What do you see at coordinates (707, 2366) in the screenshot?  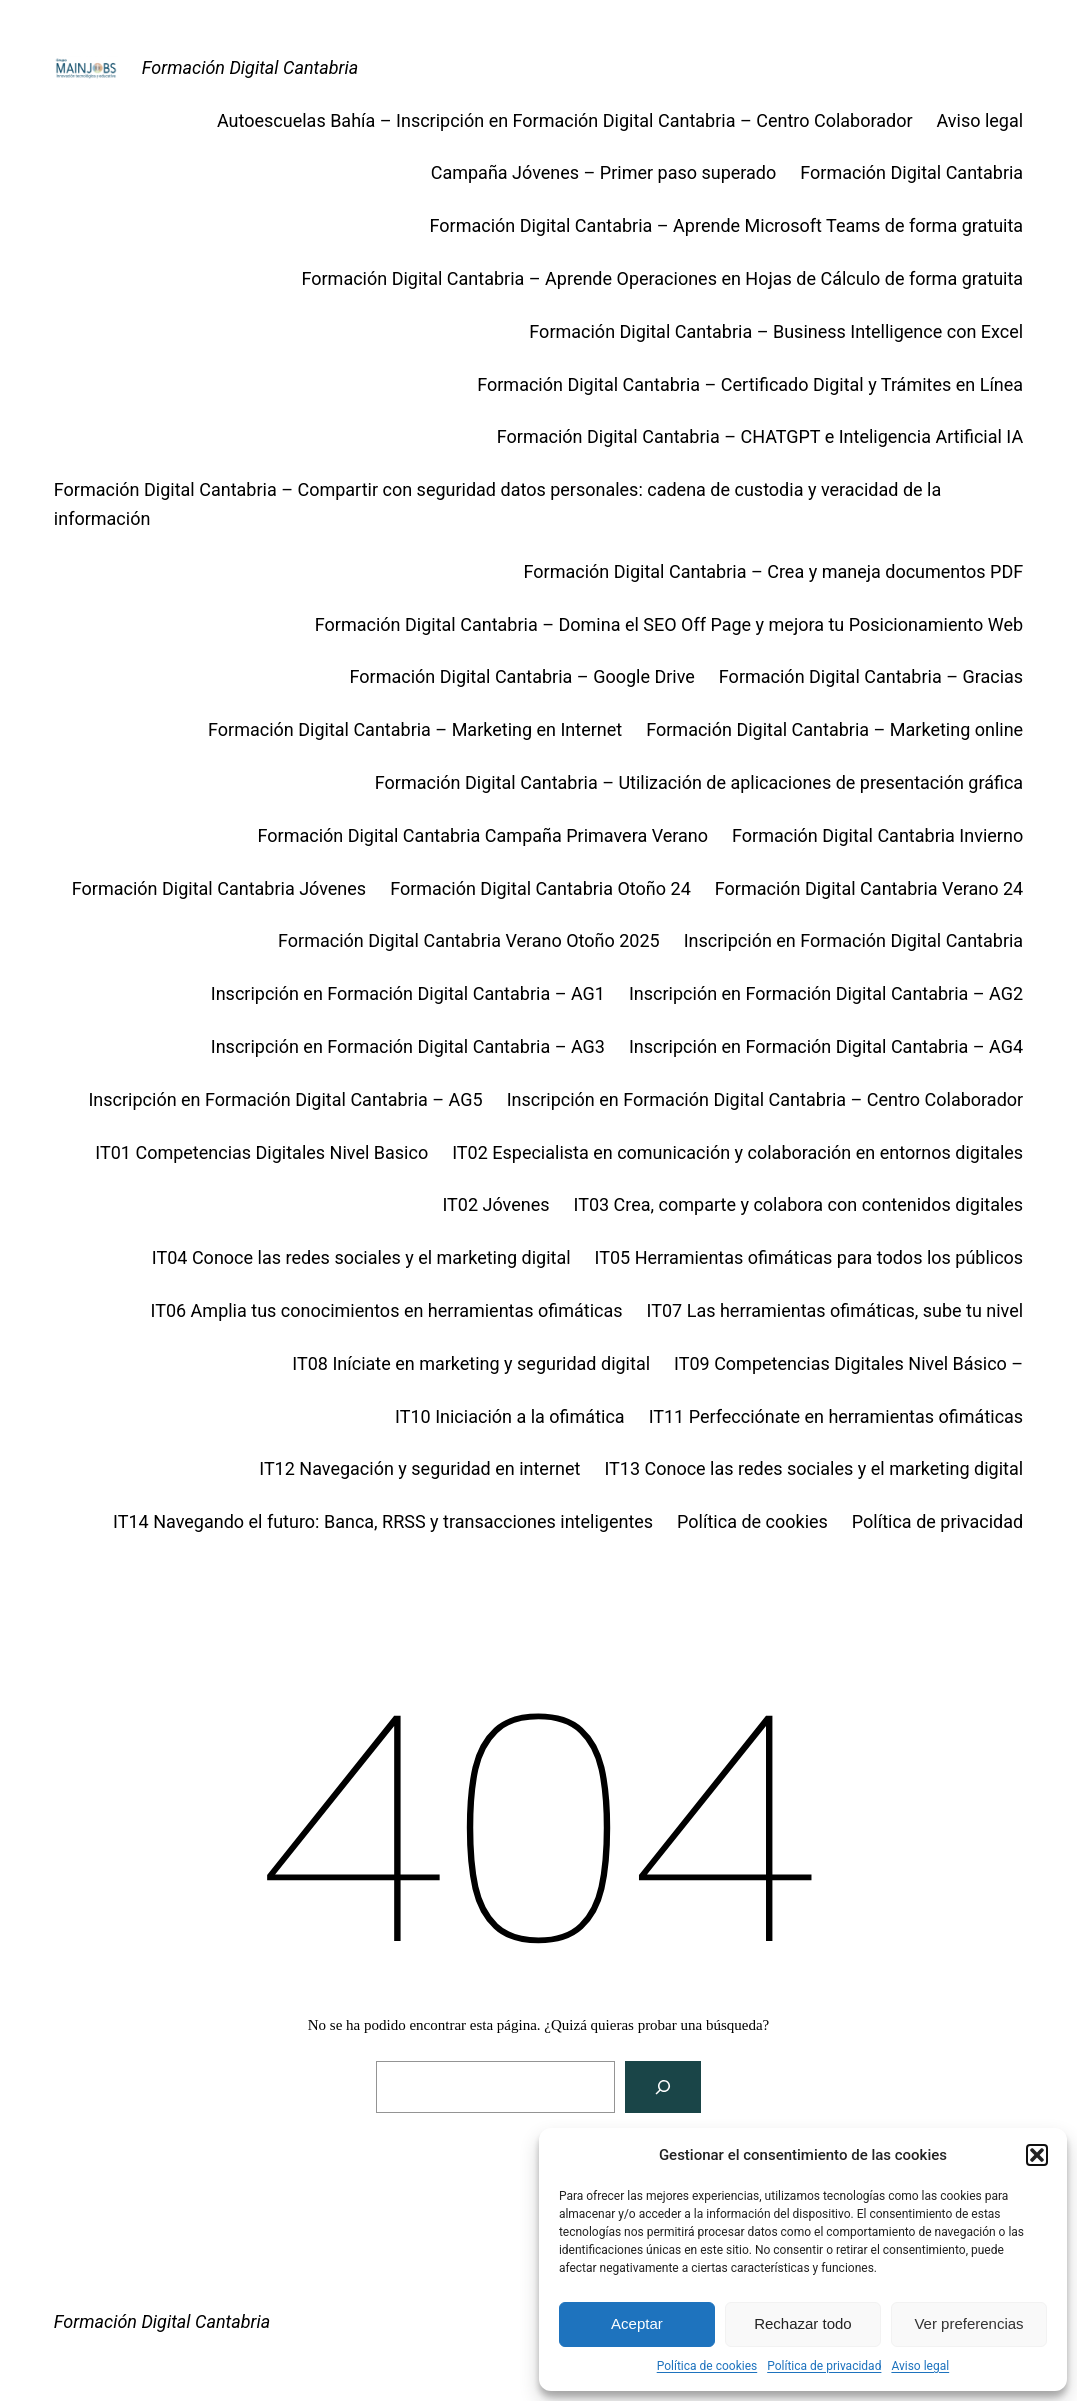 I see `Política de cookies` at bounding box center [707, 2366].